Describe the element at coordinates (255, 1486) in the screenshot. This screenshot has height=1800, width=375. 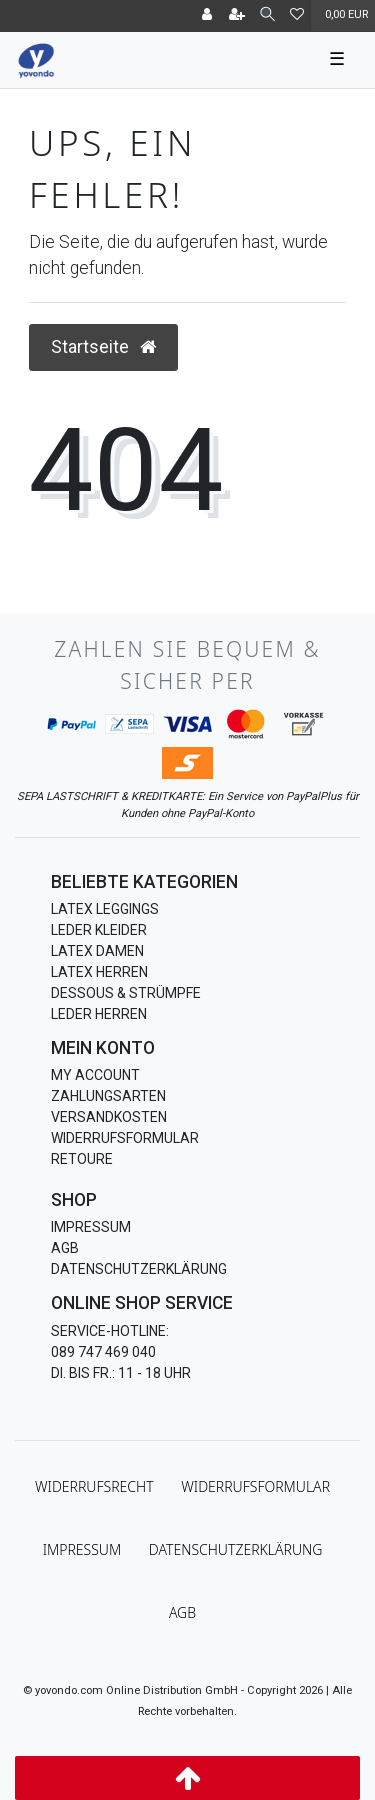
I see `Widerrufs­formular` at that location.